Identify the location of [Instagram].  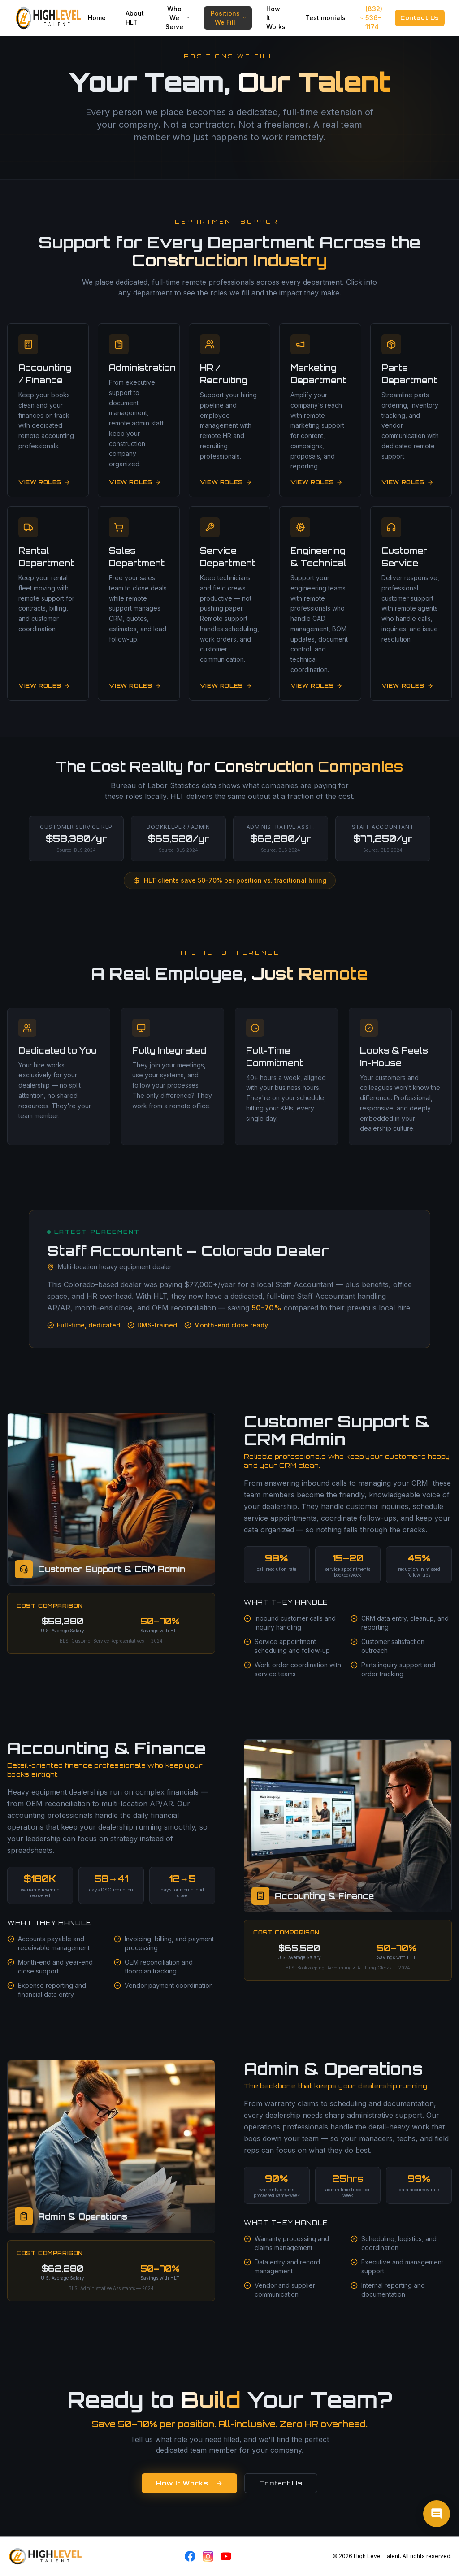
(208, 2556).